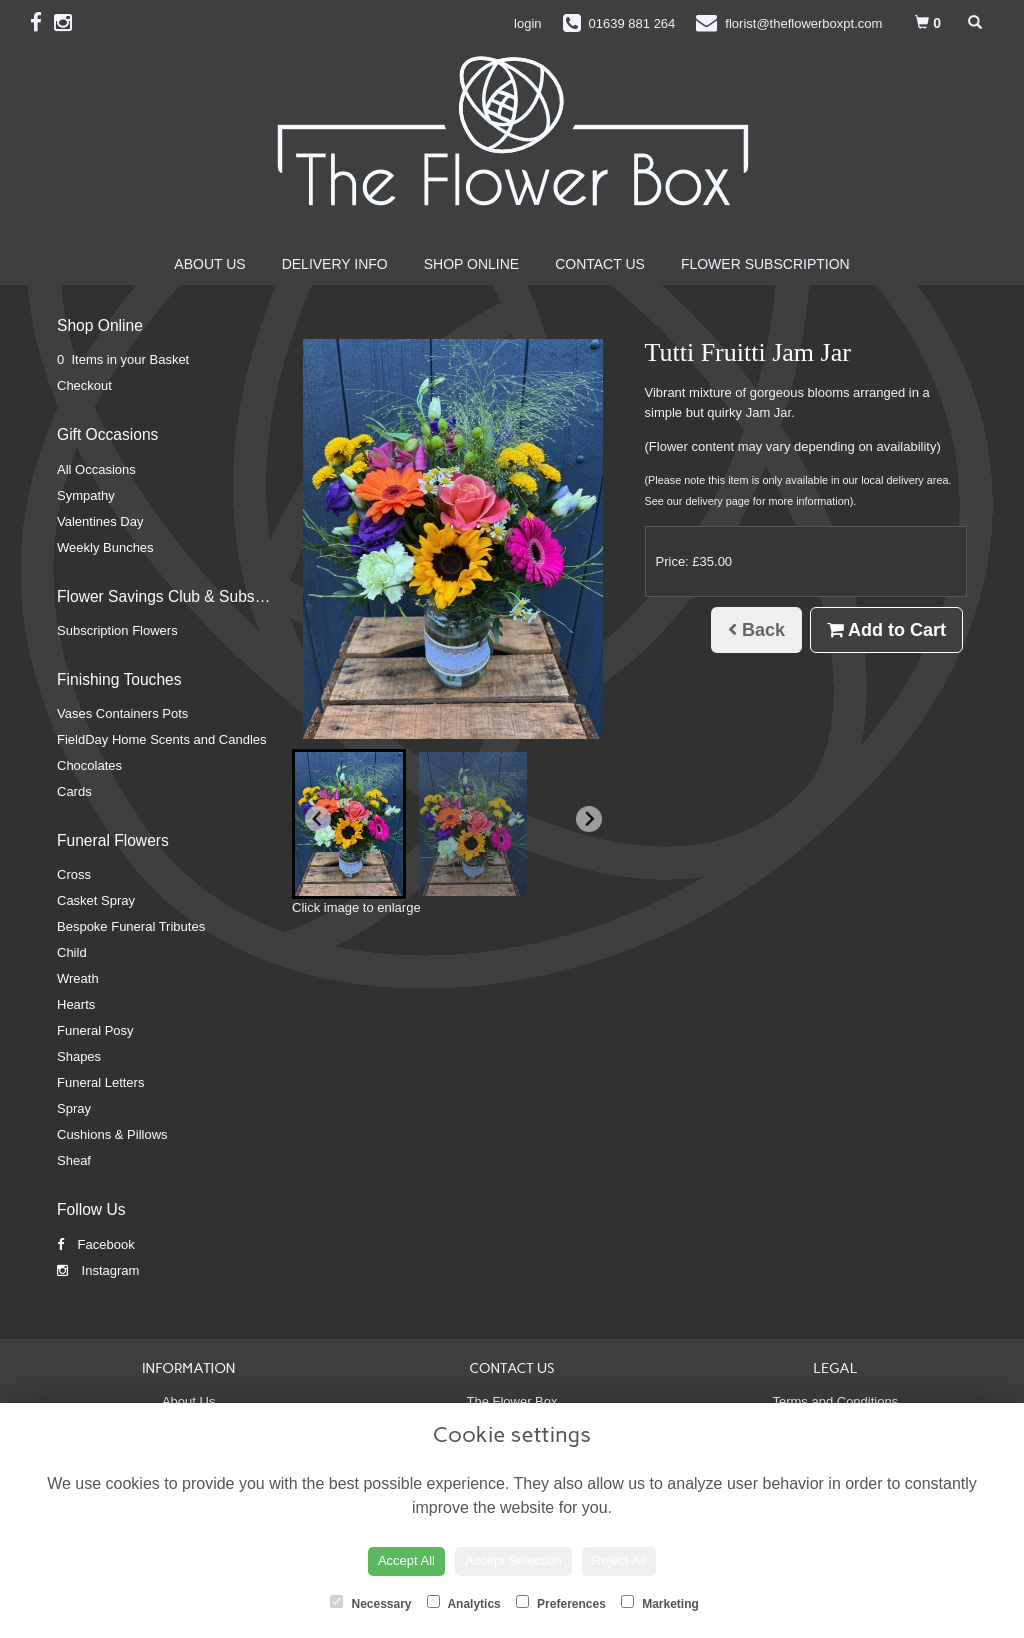 The image size is (1024, 1638). I want to click on Spray, so click(74, 1108).